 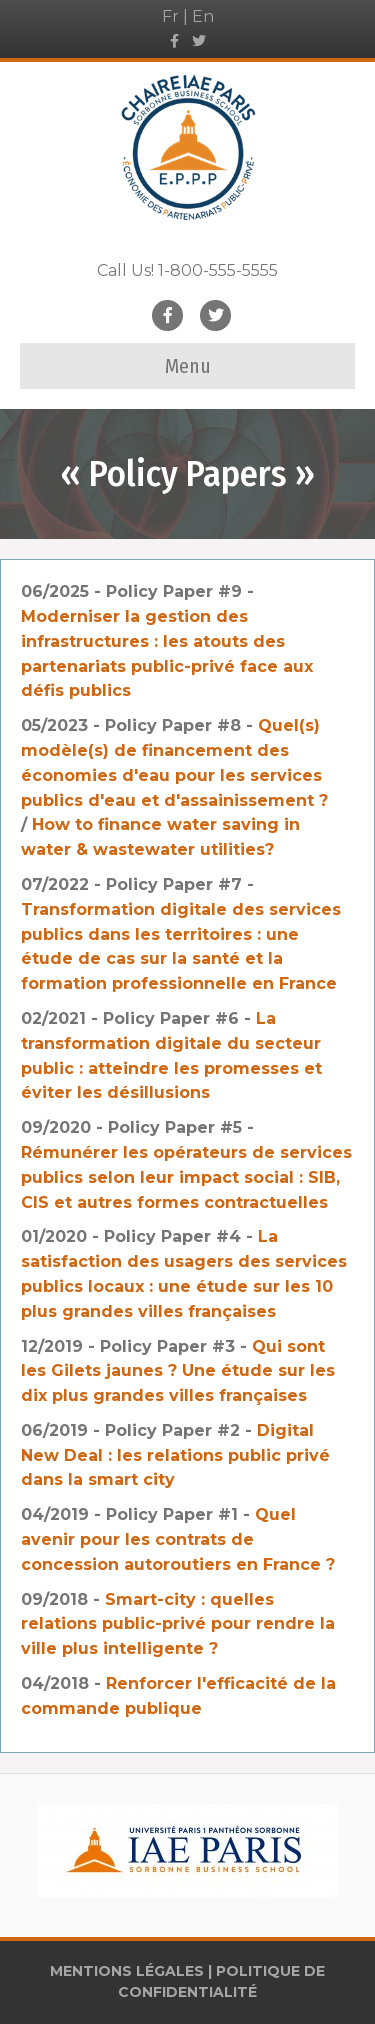 What do you see at coordinates (203, 16) in the screenshot?
I see `En` at bounding box center [203, 16].